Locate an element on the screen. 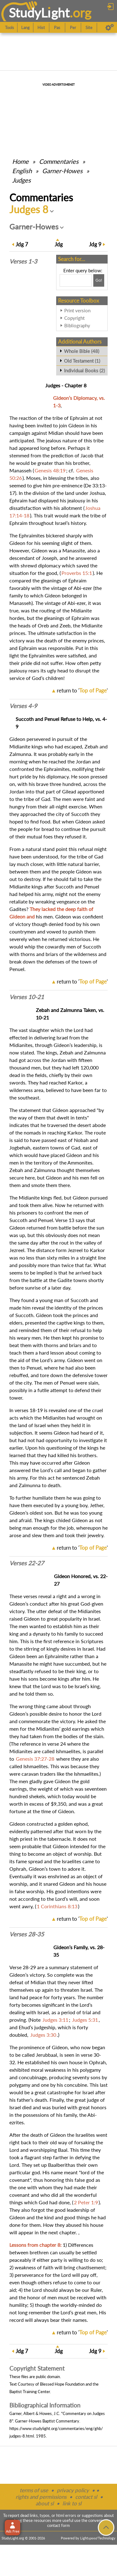 This screenshot has height=2576, width=117. privacy policy is located at coordinates (73, 2490).